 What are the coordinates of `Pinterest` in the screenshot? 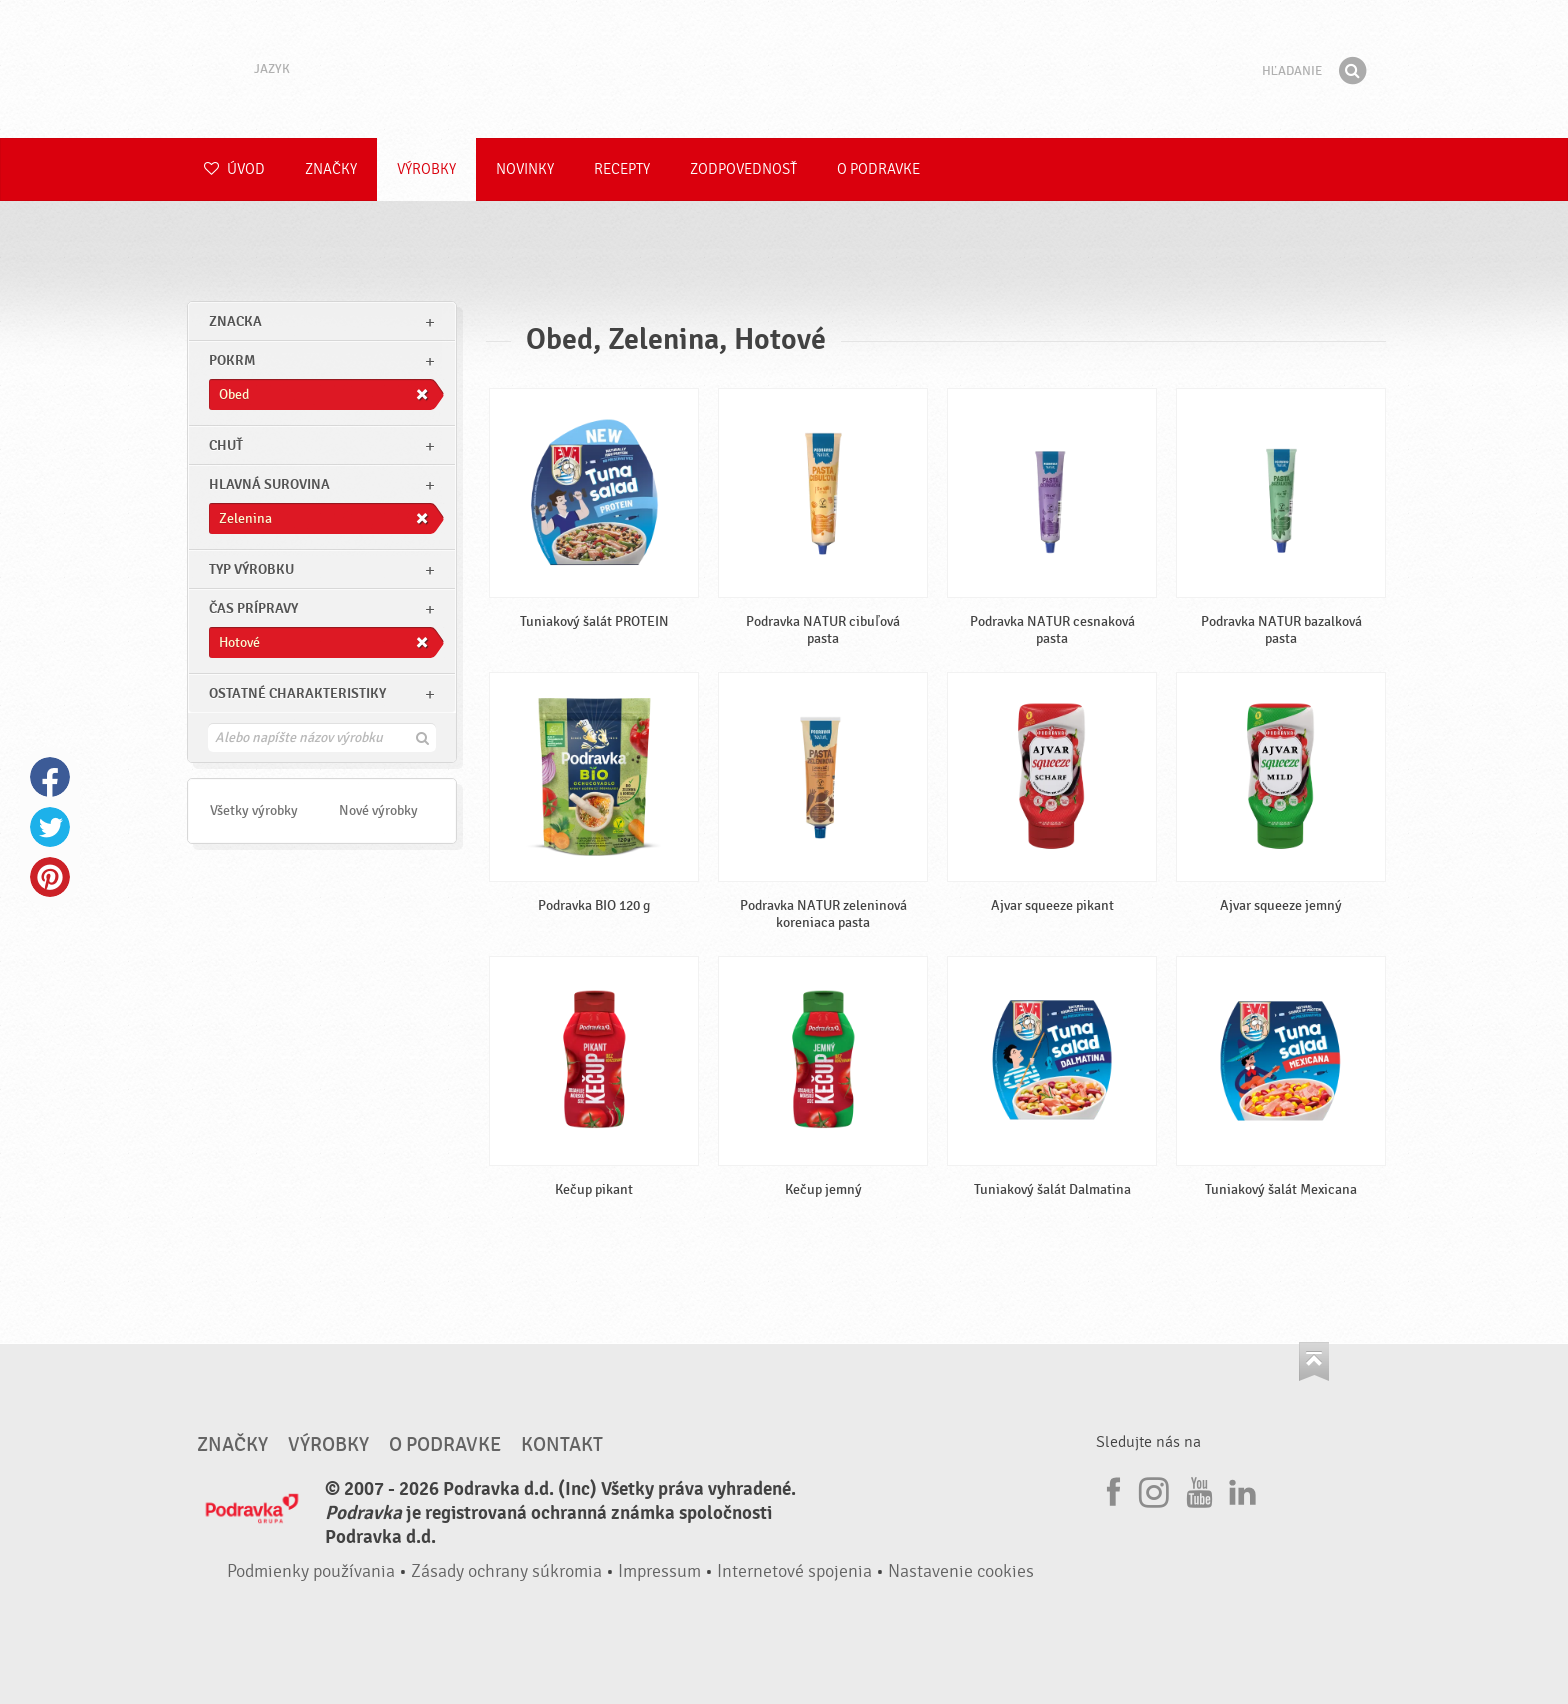 It's located at (50, 877).